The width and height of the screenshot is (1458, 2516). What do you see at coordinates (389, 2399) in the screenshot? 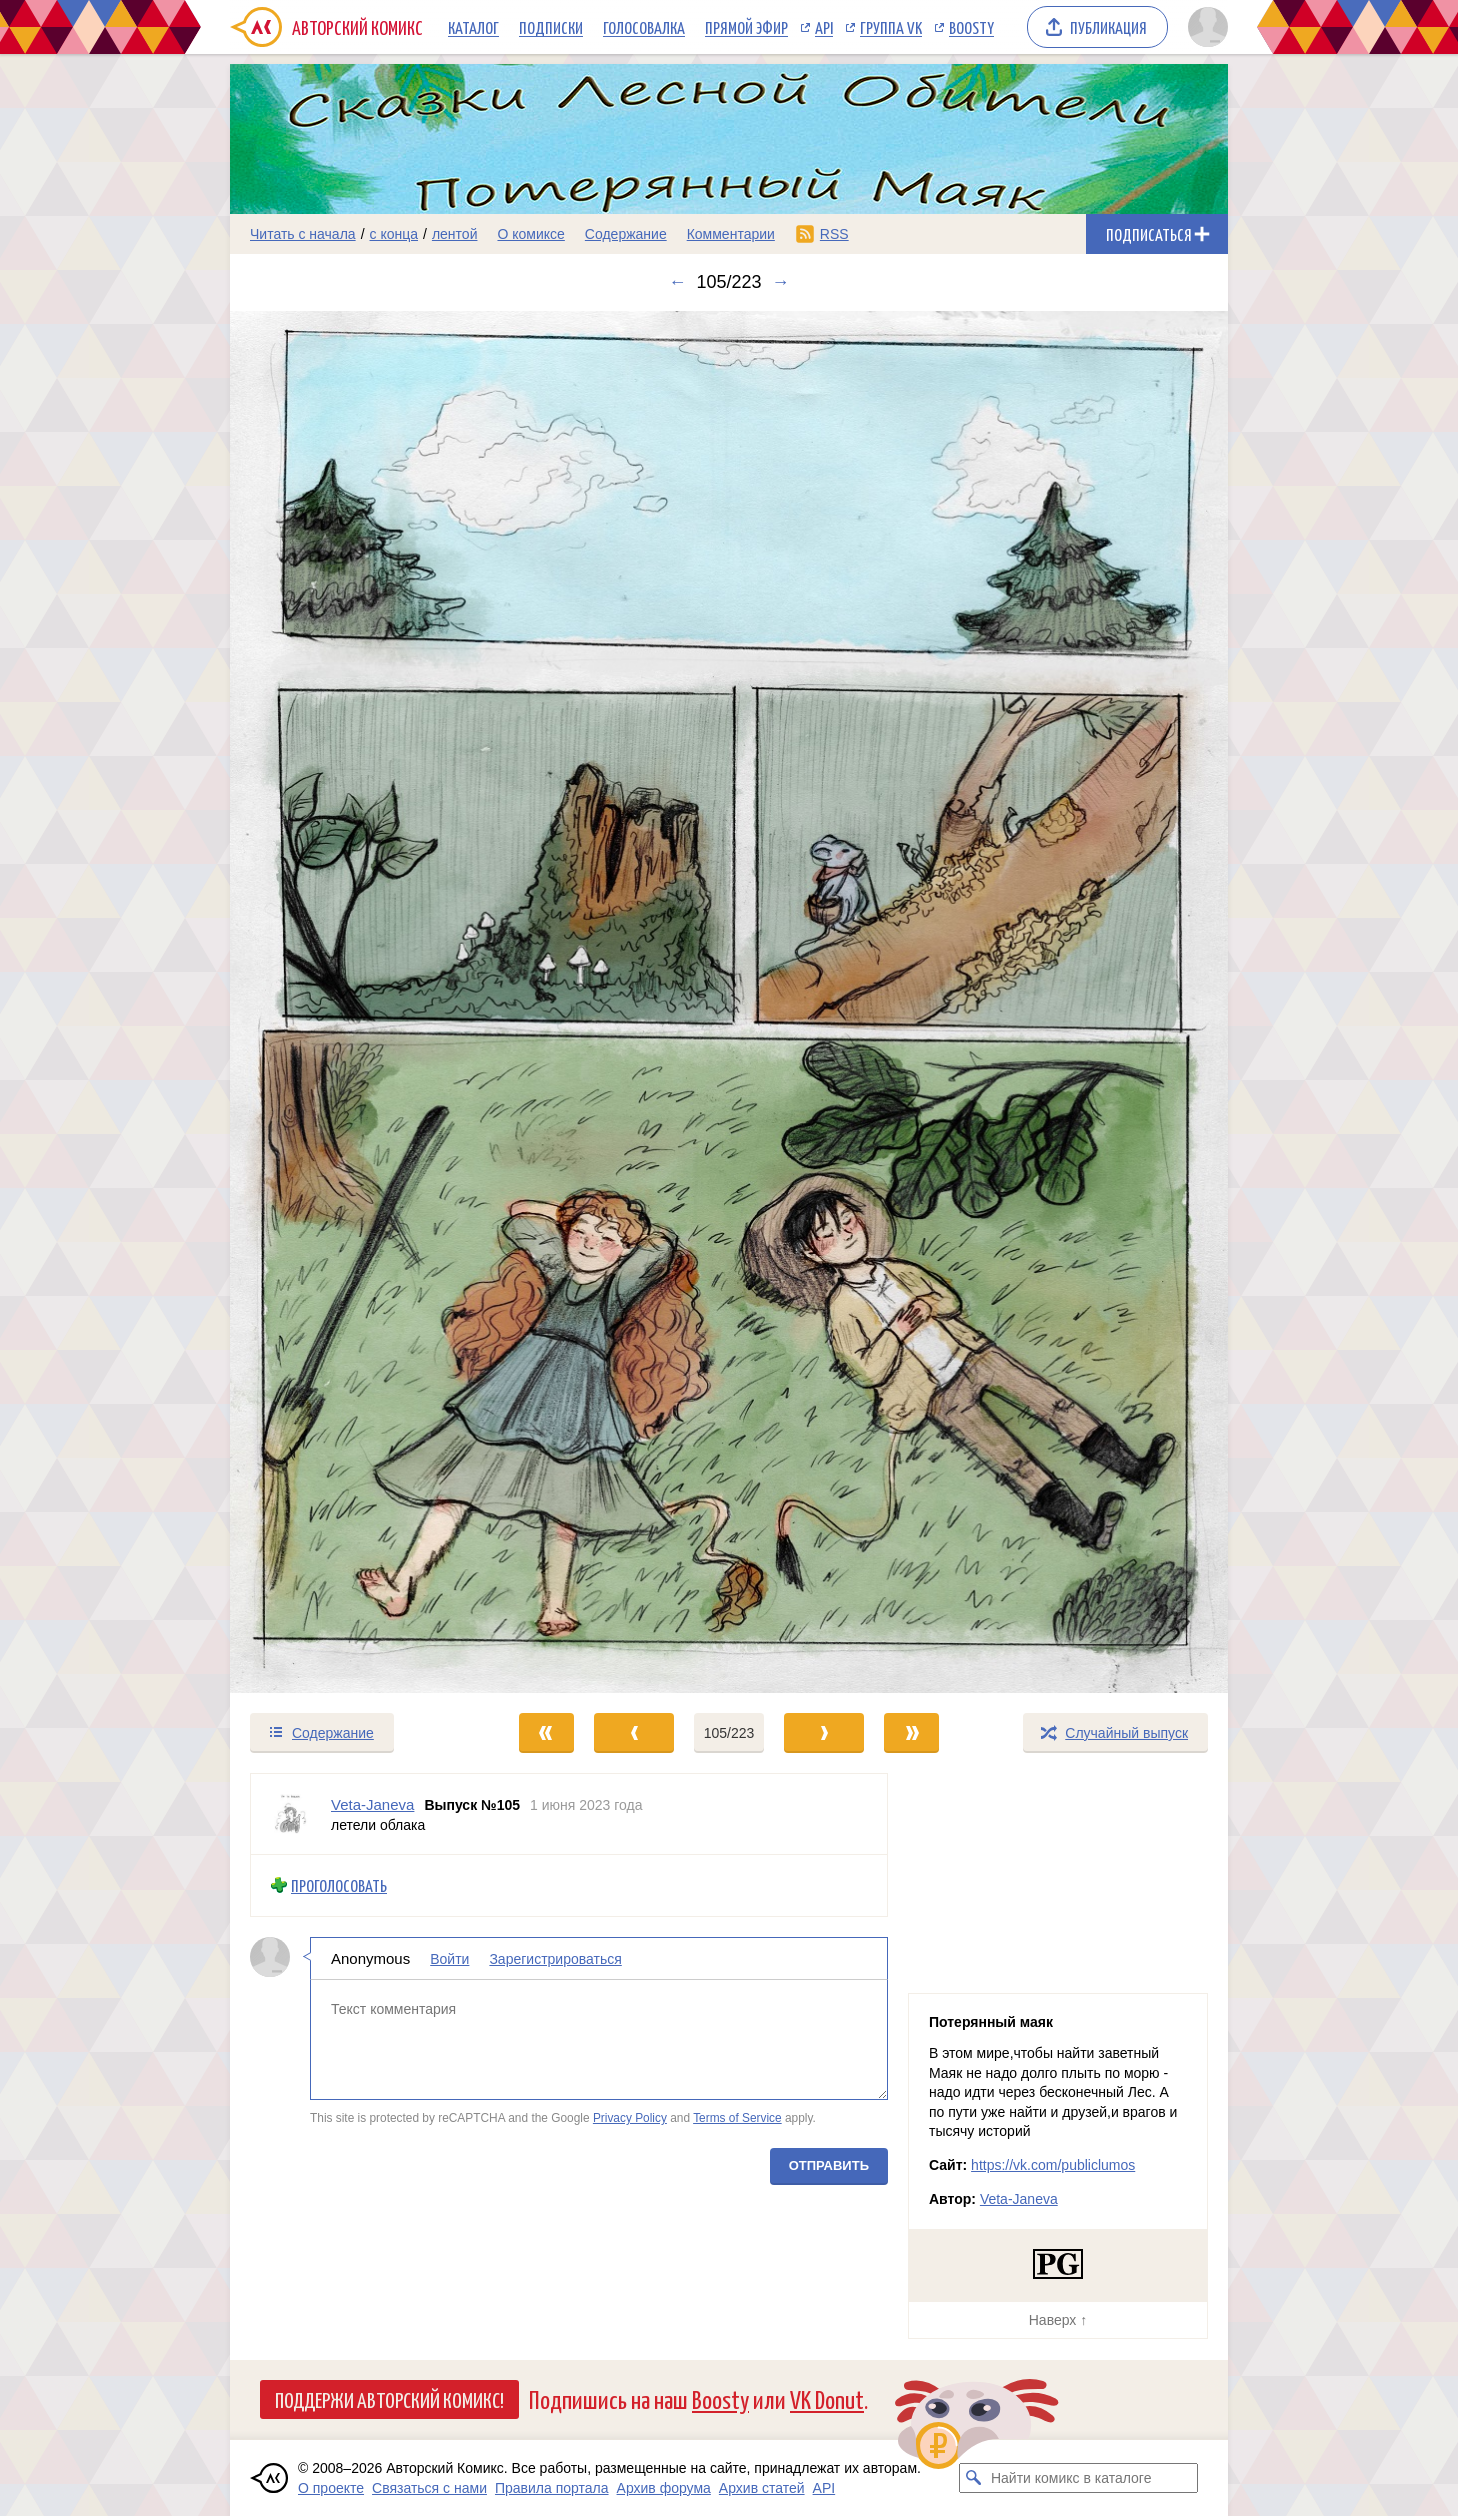
I see `Поддержи Авторский Комикс!` at bounding box center [389, 2399].